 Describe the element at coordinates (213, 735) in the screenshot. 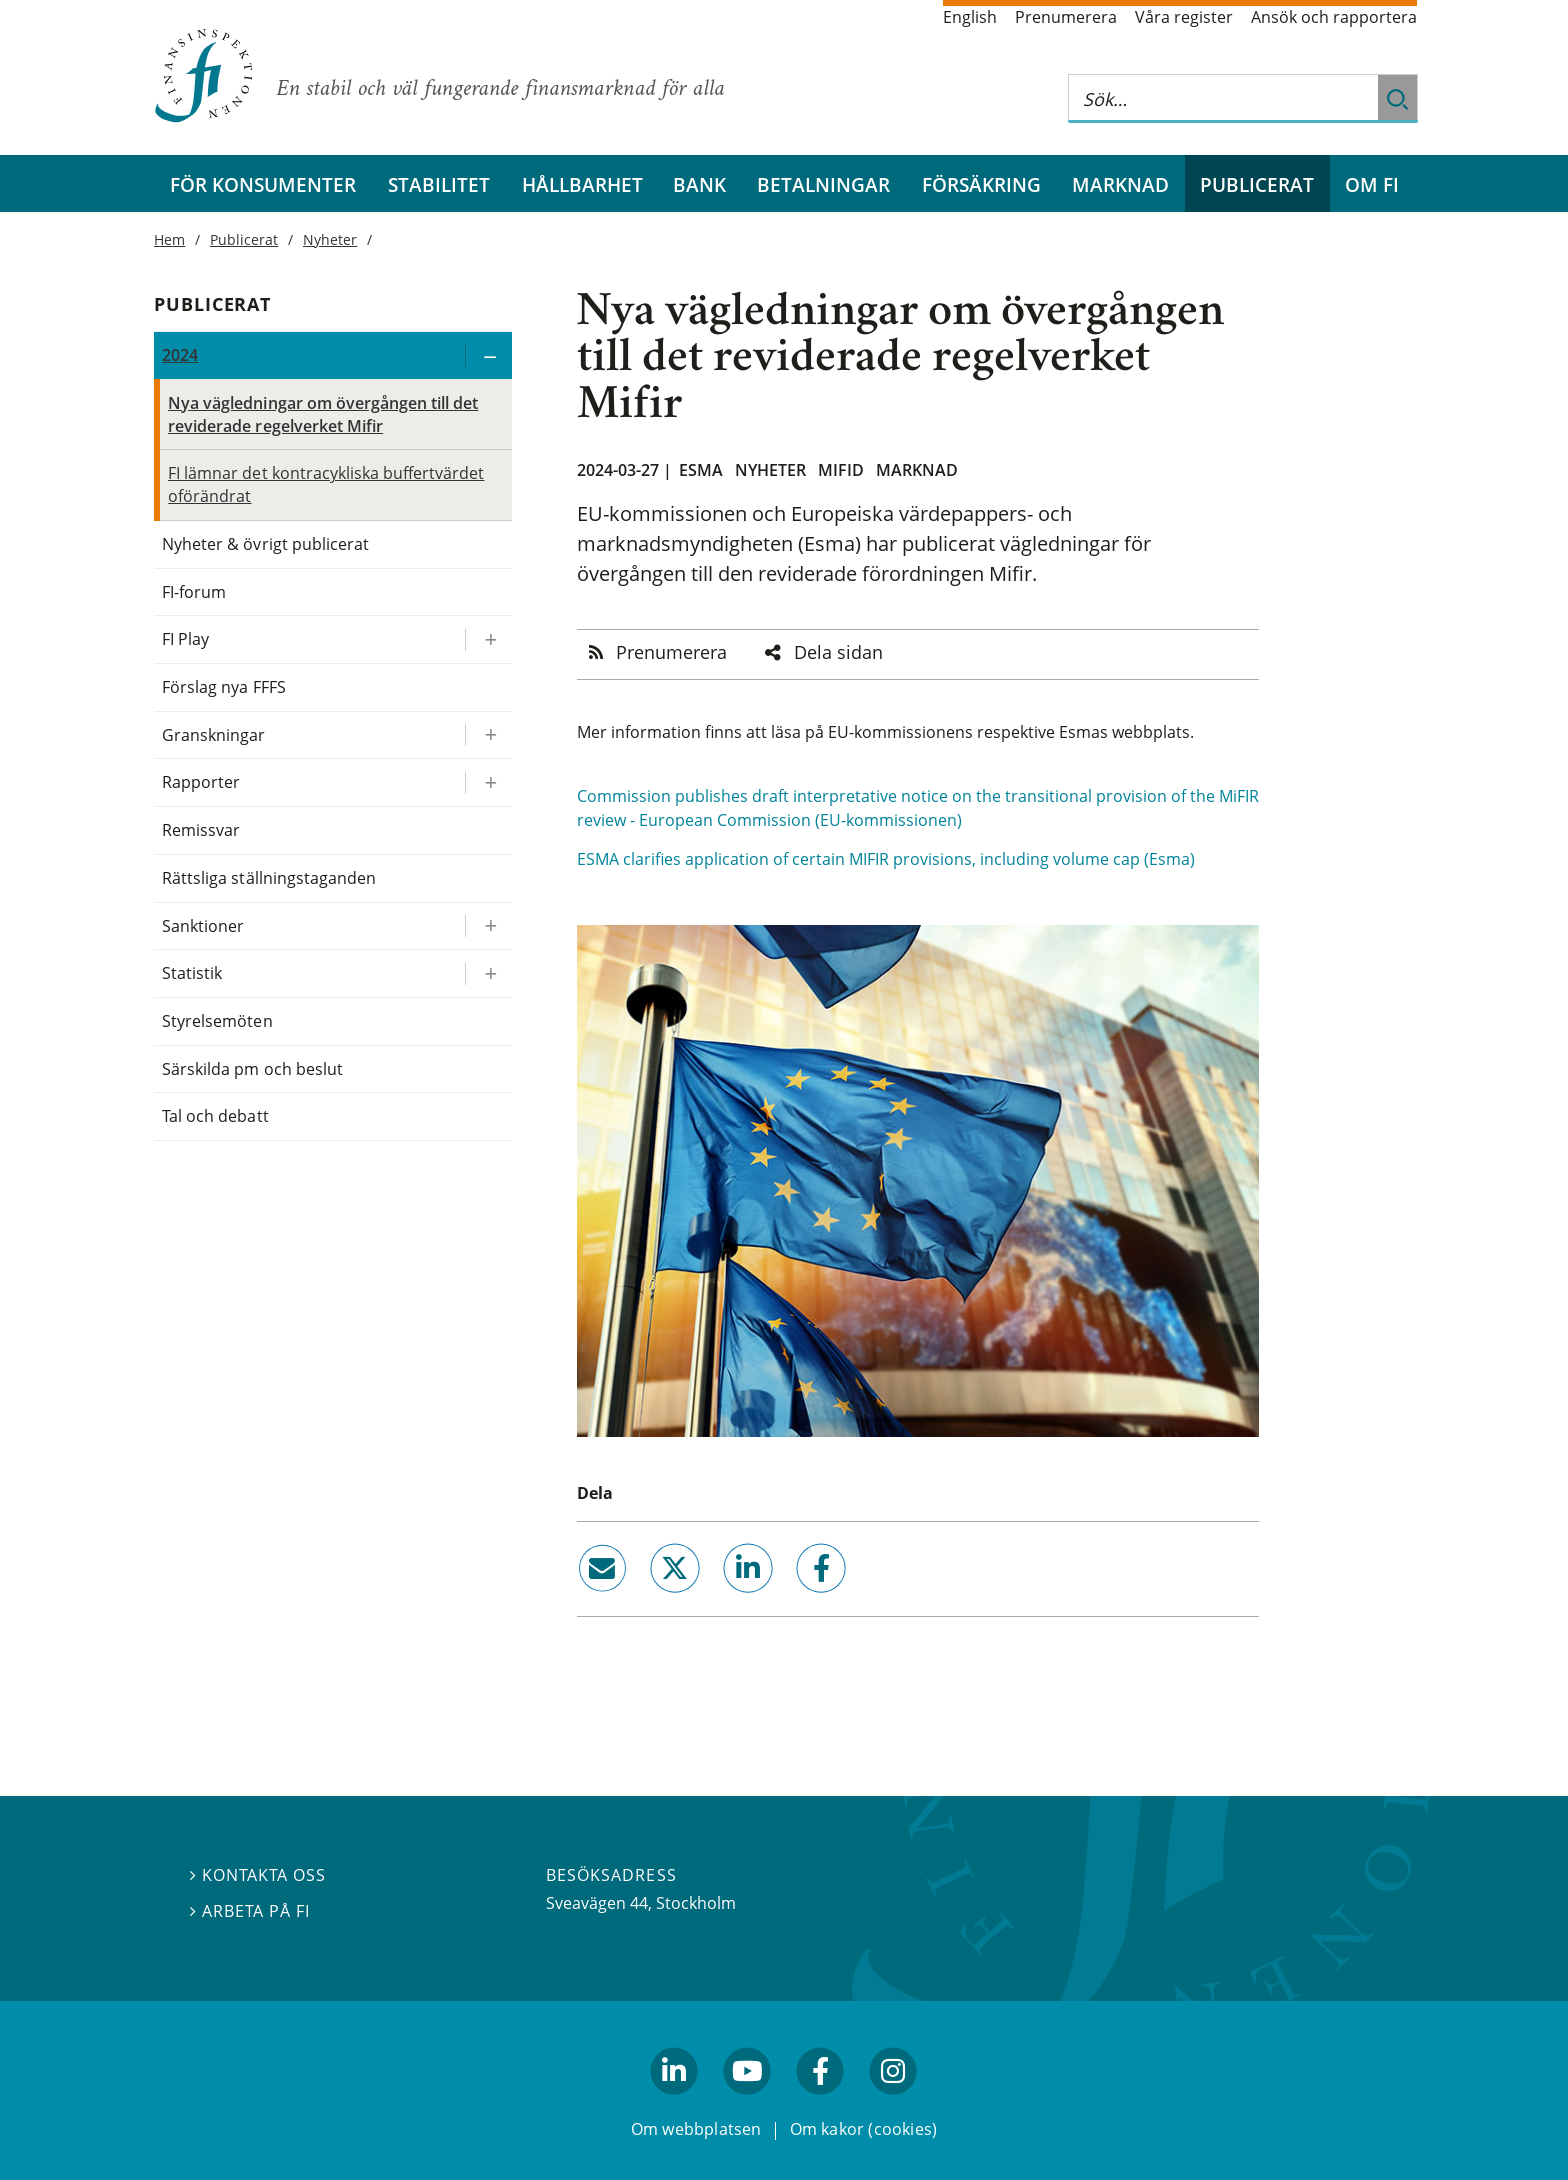

I see `Granskningar` at that location.